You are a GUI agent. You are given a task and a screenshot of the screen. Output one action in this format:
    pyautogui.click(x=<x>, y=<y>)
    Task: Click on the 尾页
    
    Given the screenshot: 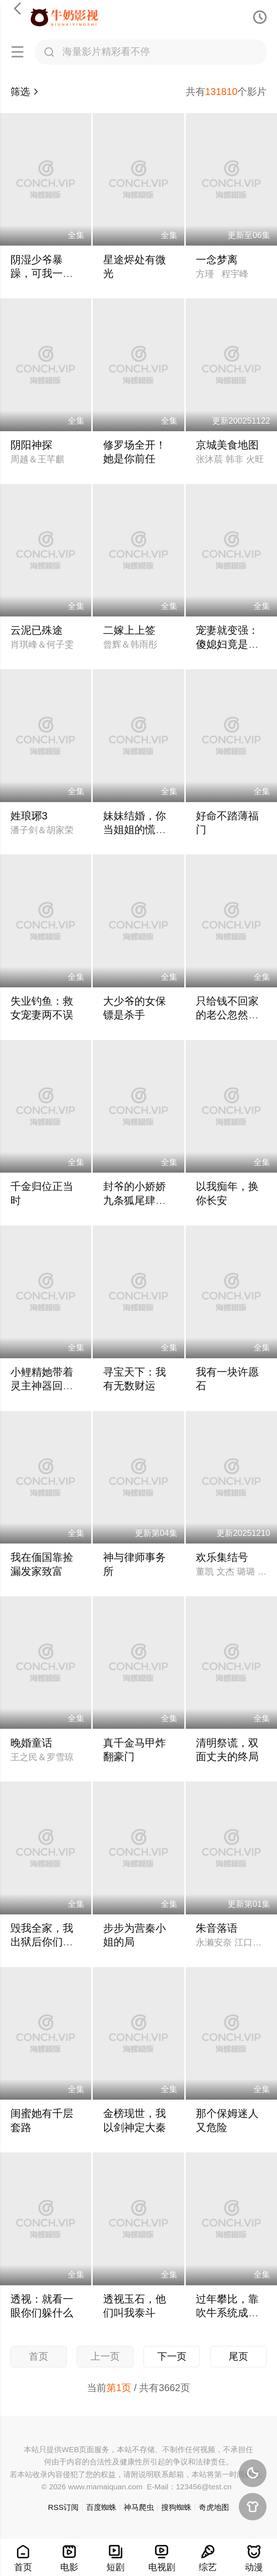 What is the action you would take?
    pyautogui.click(x=238, y=2356)
    